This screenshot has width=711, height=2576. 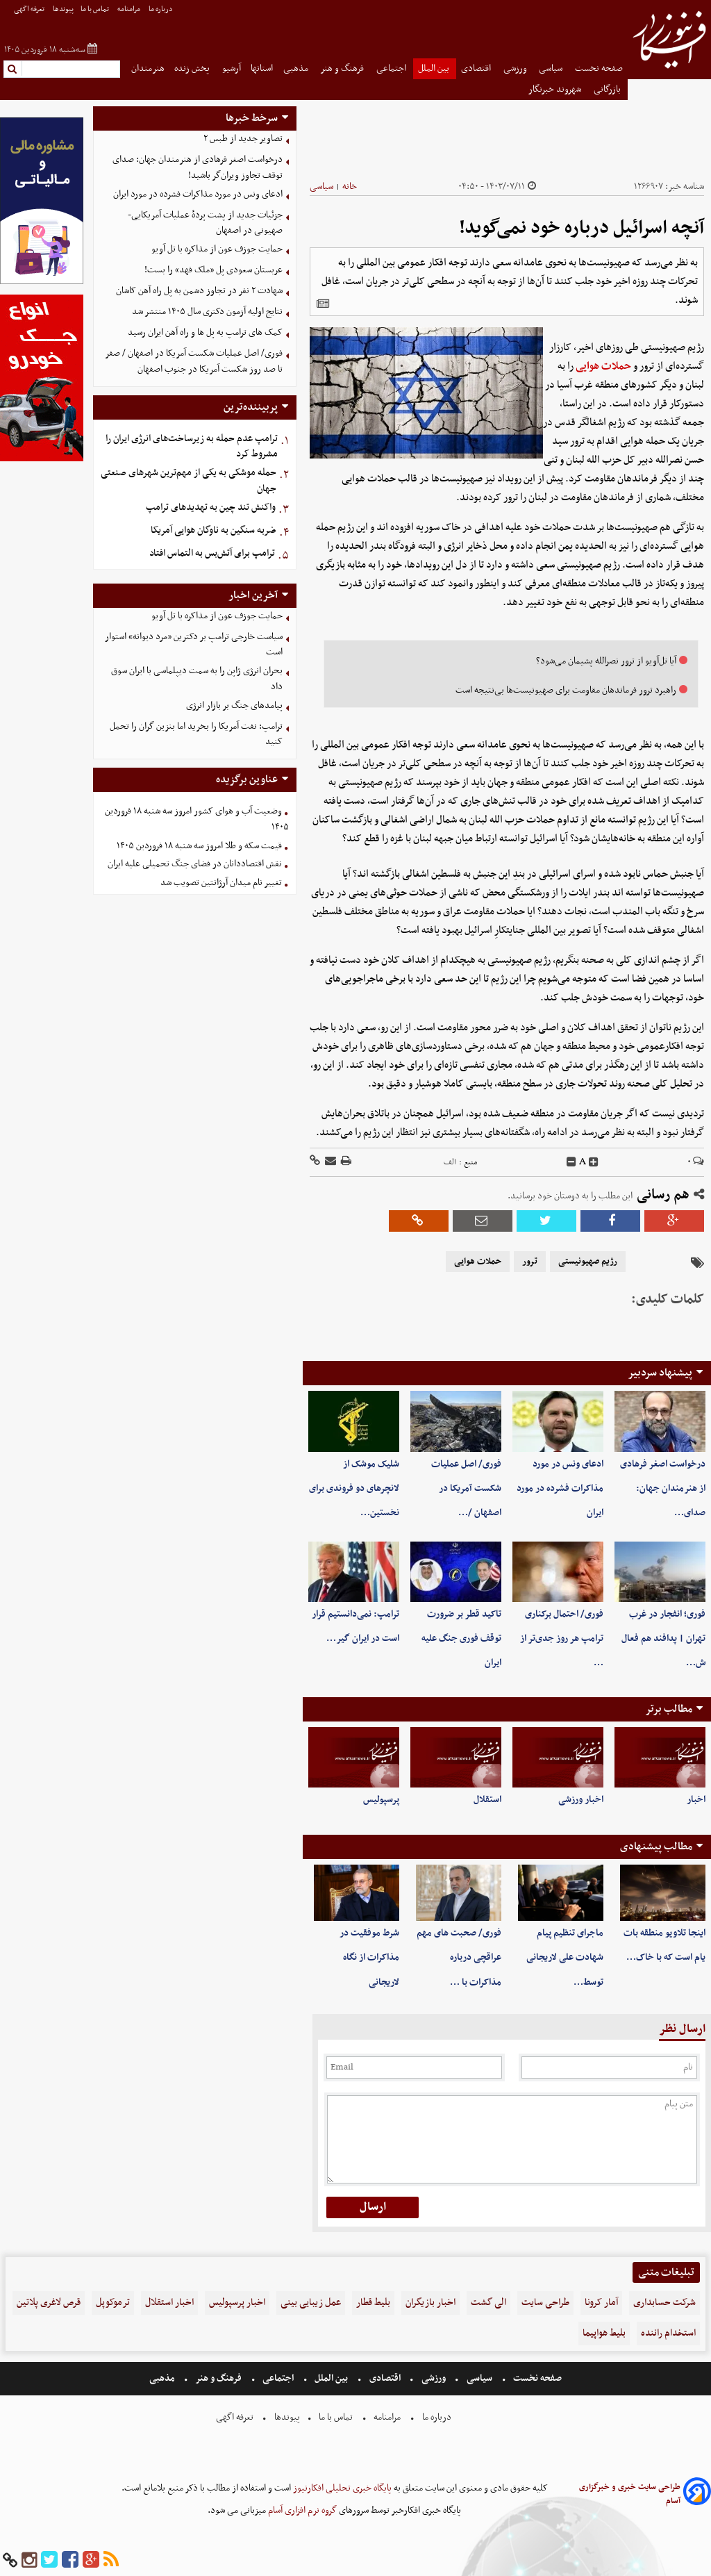 What do you see at coordinates (606, 661) in the screenshot?
I see `آیا تل‌آویو از ترور نصرالله پشیمان می‌شود؟` at bounding box center [606, 661].